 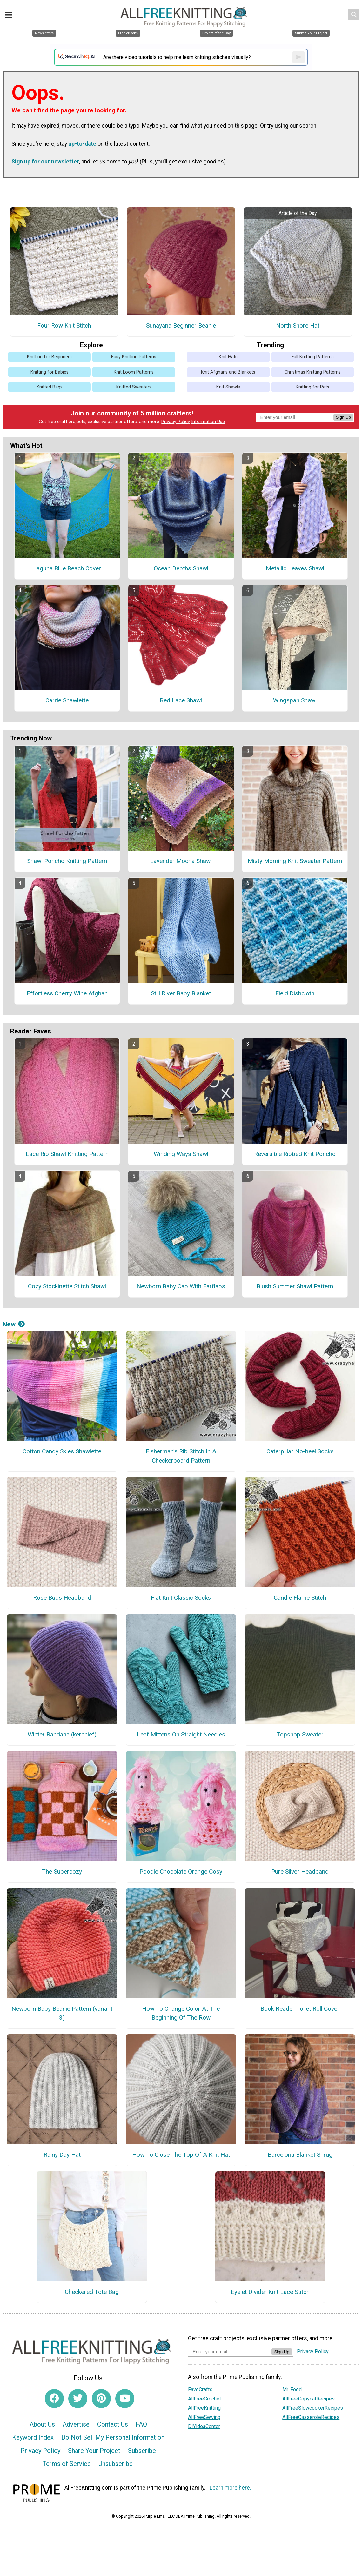 I want to click on Metallic Leaves Shawl, so click(x=295, y=568).